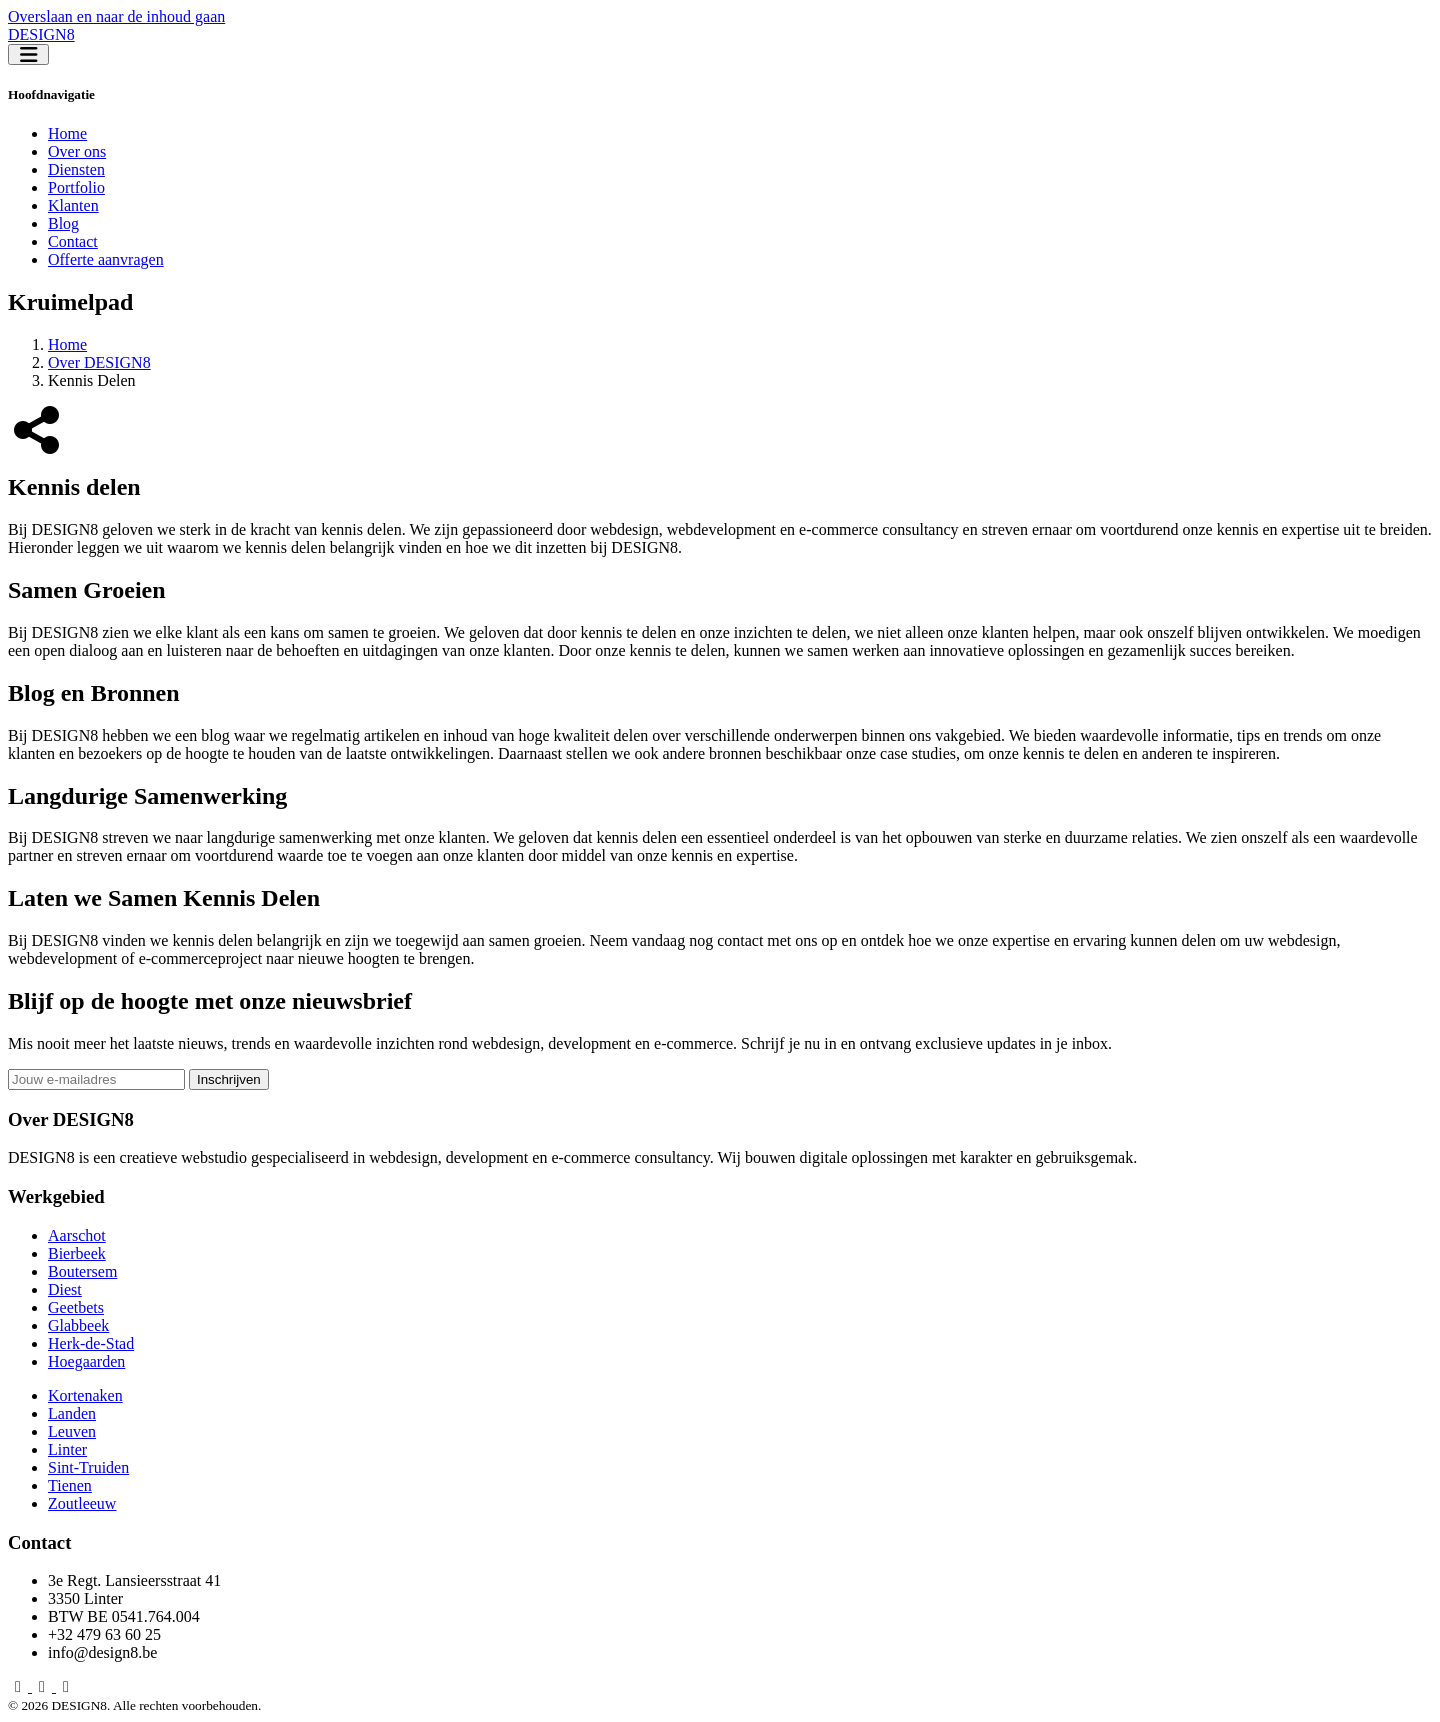  What do you see at coordinates (229, 1079) in the screenshot?
I see `Inschrijven` at bounding box center [229, 1079].